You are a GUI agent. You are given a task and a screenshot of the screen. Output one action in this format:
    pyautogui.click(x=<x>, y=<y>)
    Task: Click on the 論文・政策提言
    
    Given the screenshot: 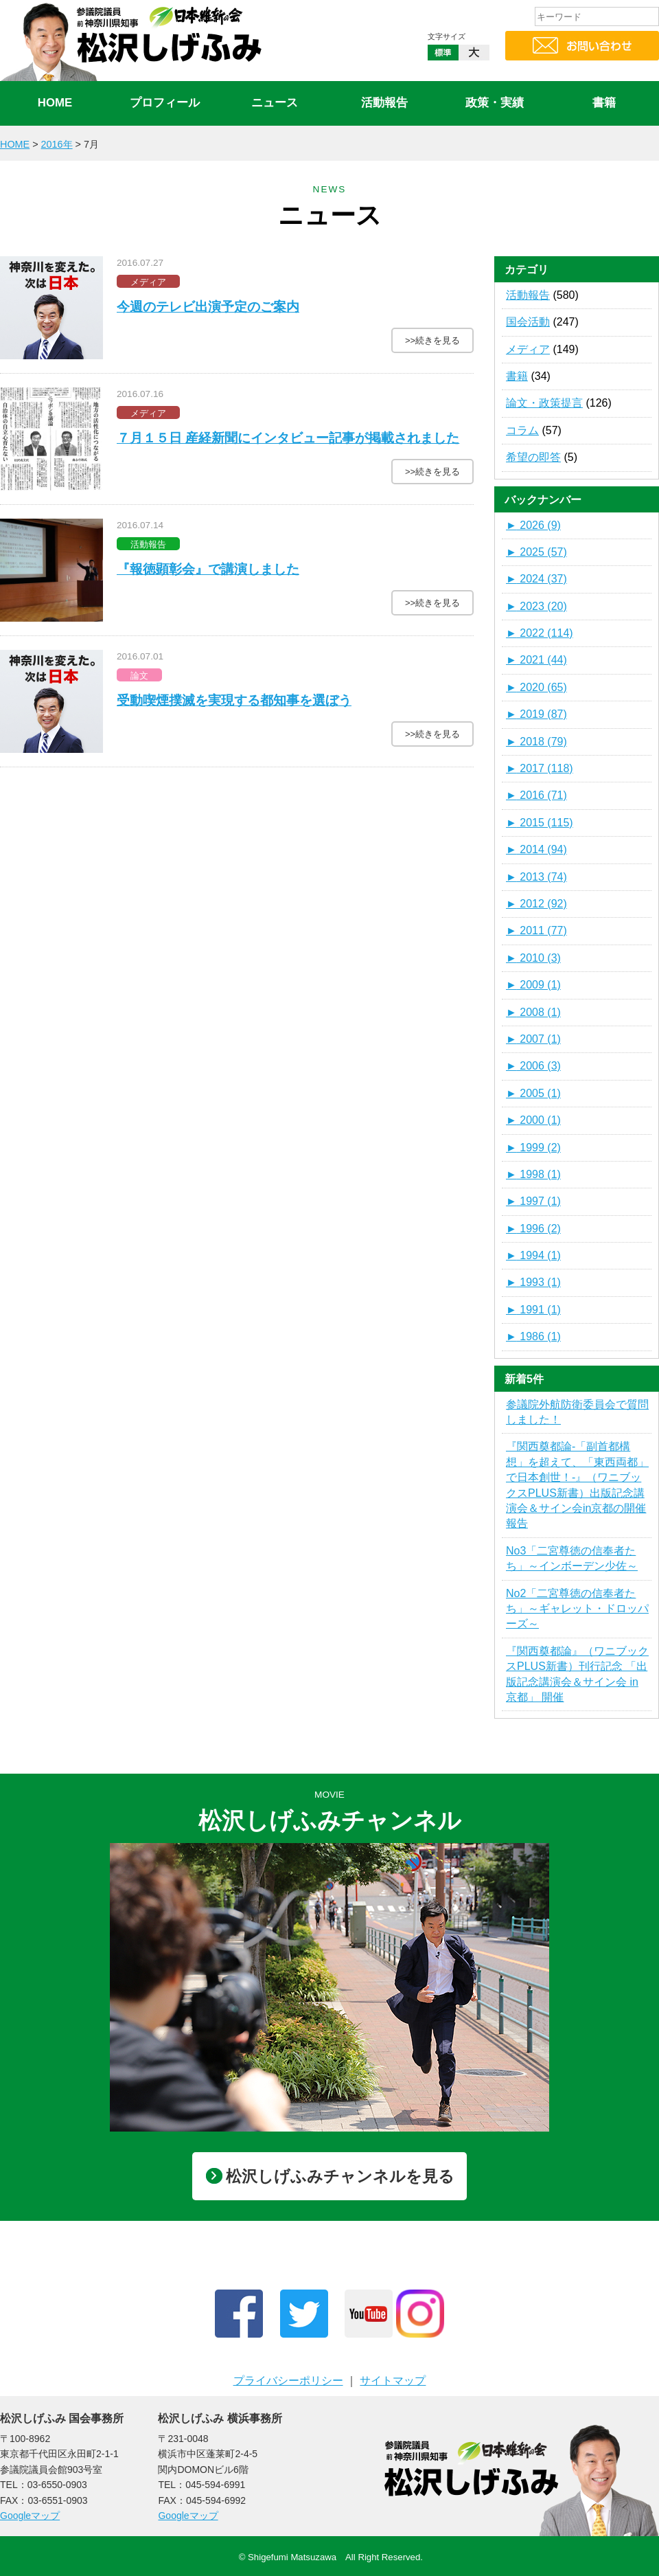 What is the action you would take?
    pyautogui.click(x=544, y=403)
    